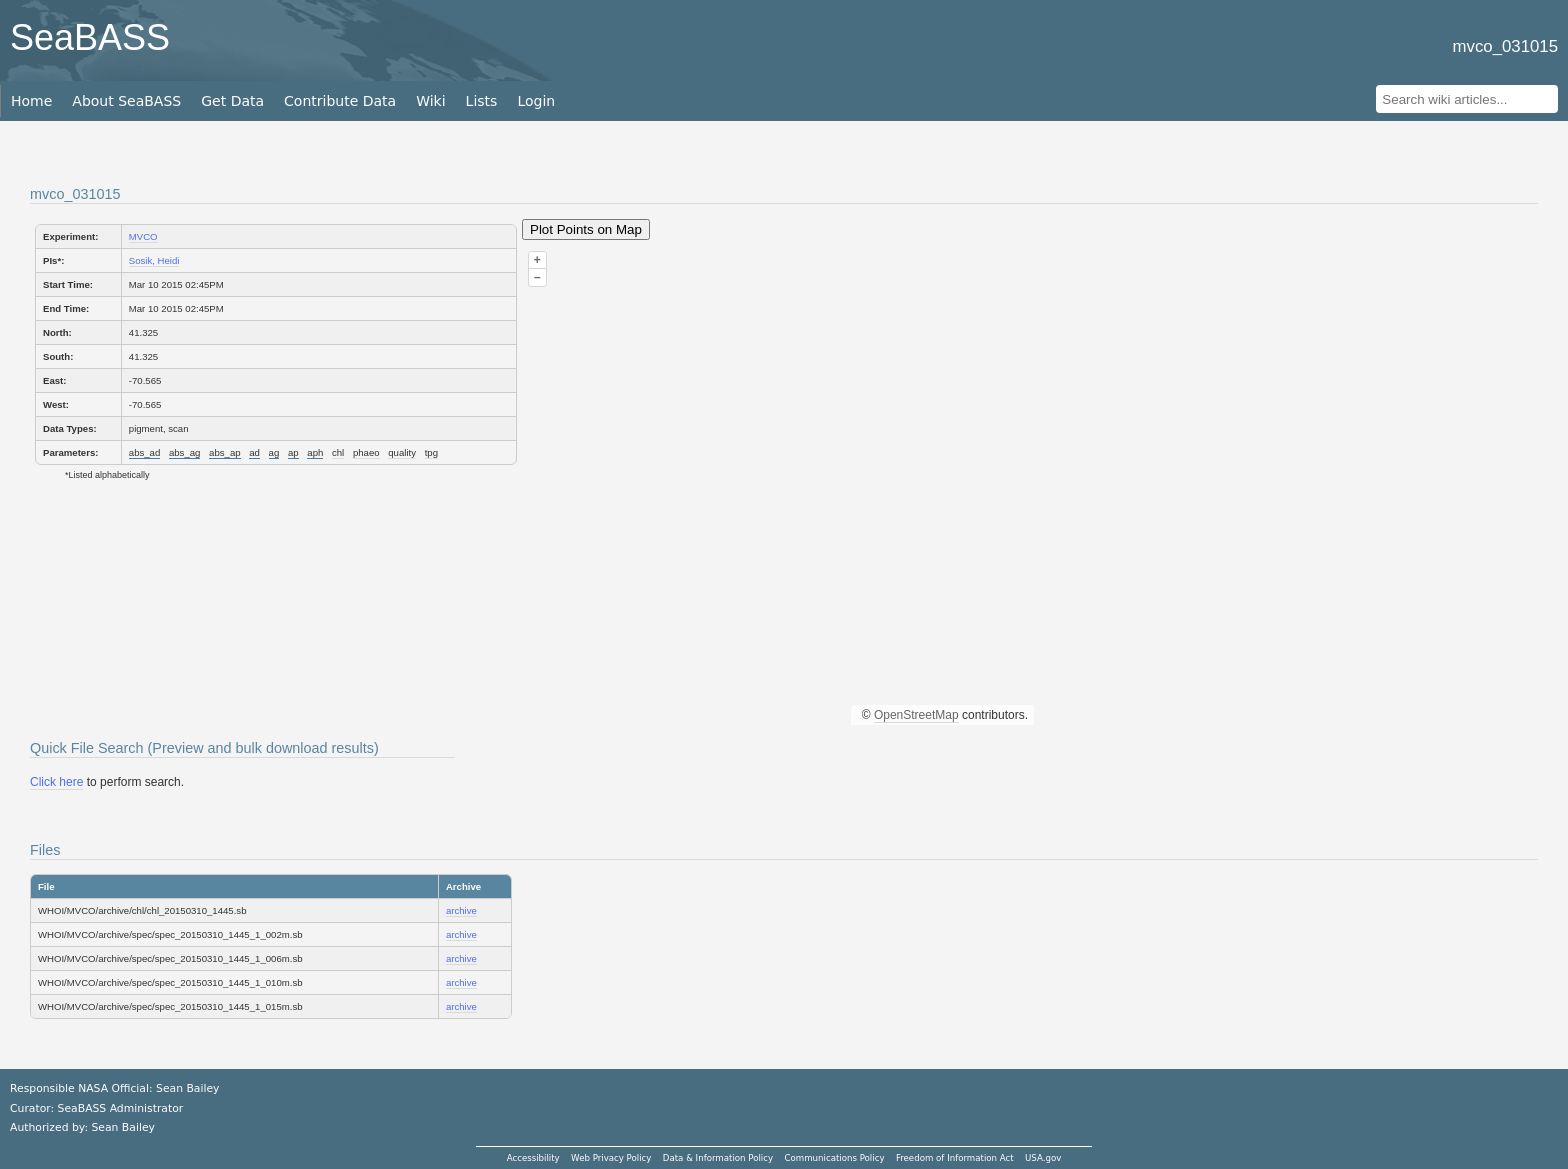 This screenshot has height=1169, width=1568. Describe the element at coordinates (340, 101) in the screenshot. I see `Contribute Data` at that location.